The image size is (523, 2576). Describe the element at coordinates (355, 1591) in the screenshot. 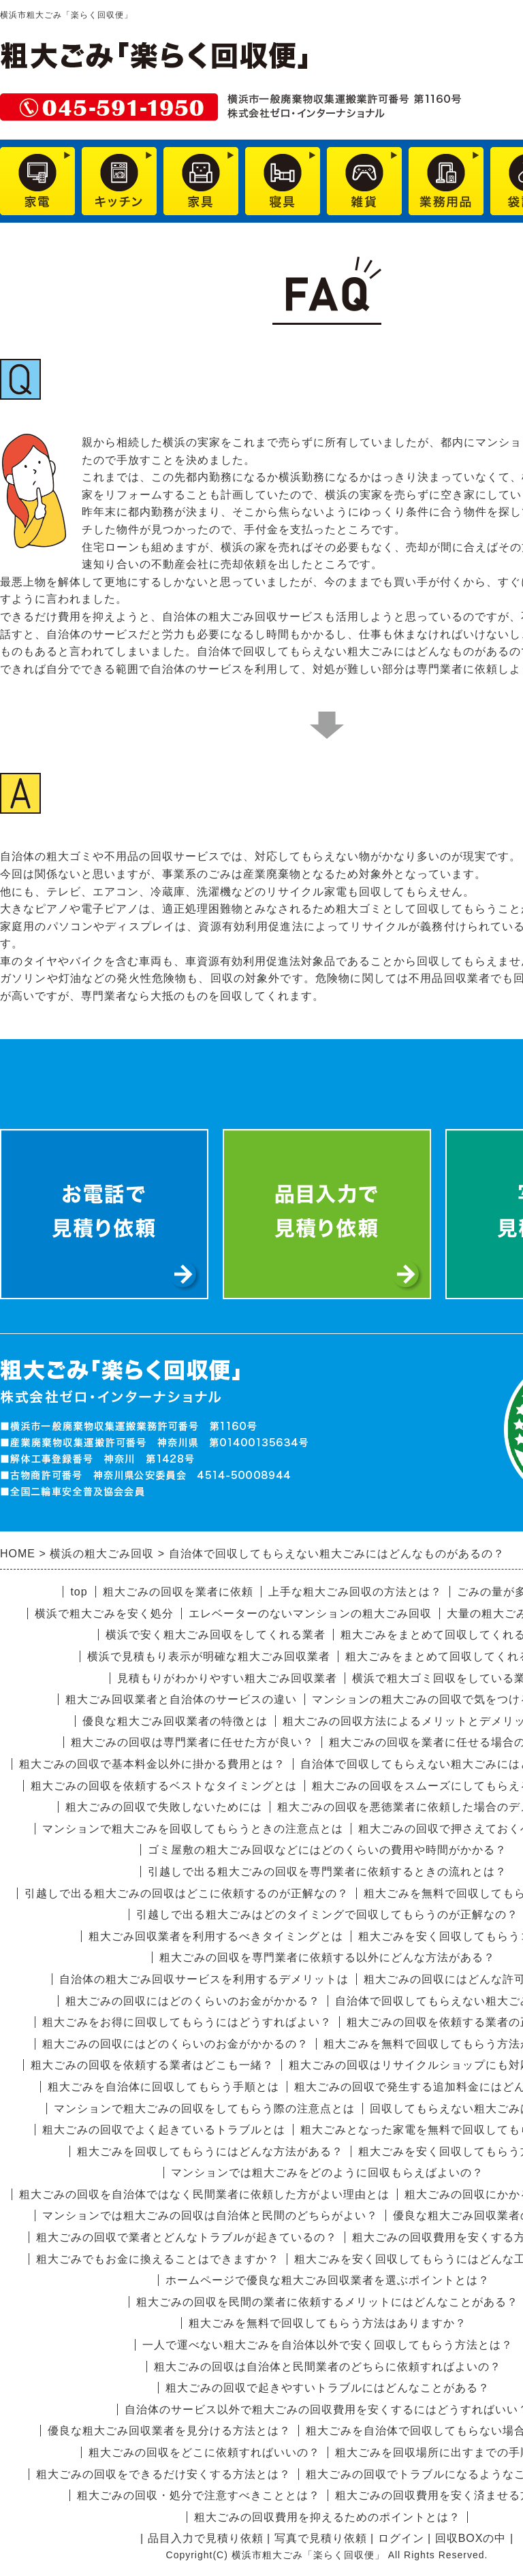

I see `上手な粗大ごみ回収の方法とは？` at that location.